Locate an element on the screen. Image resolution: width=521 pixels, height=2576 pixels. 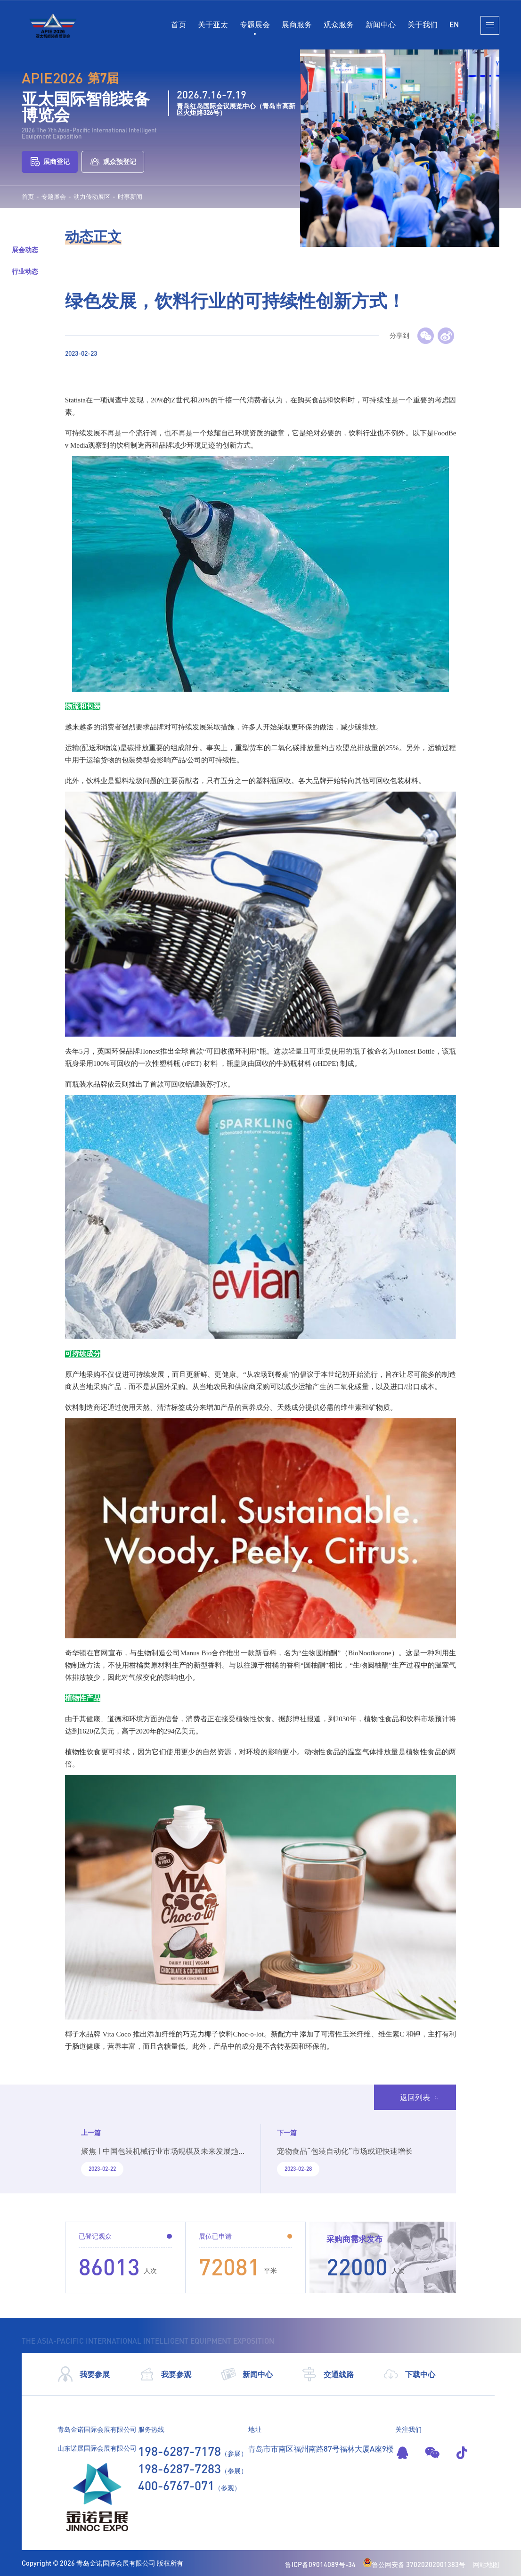
网站地图 is located at coordinates (486, 2564).